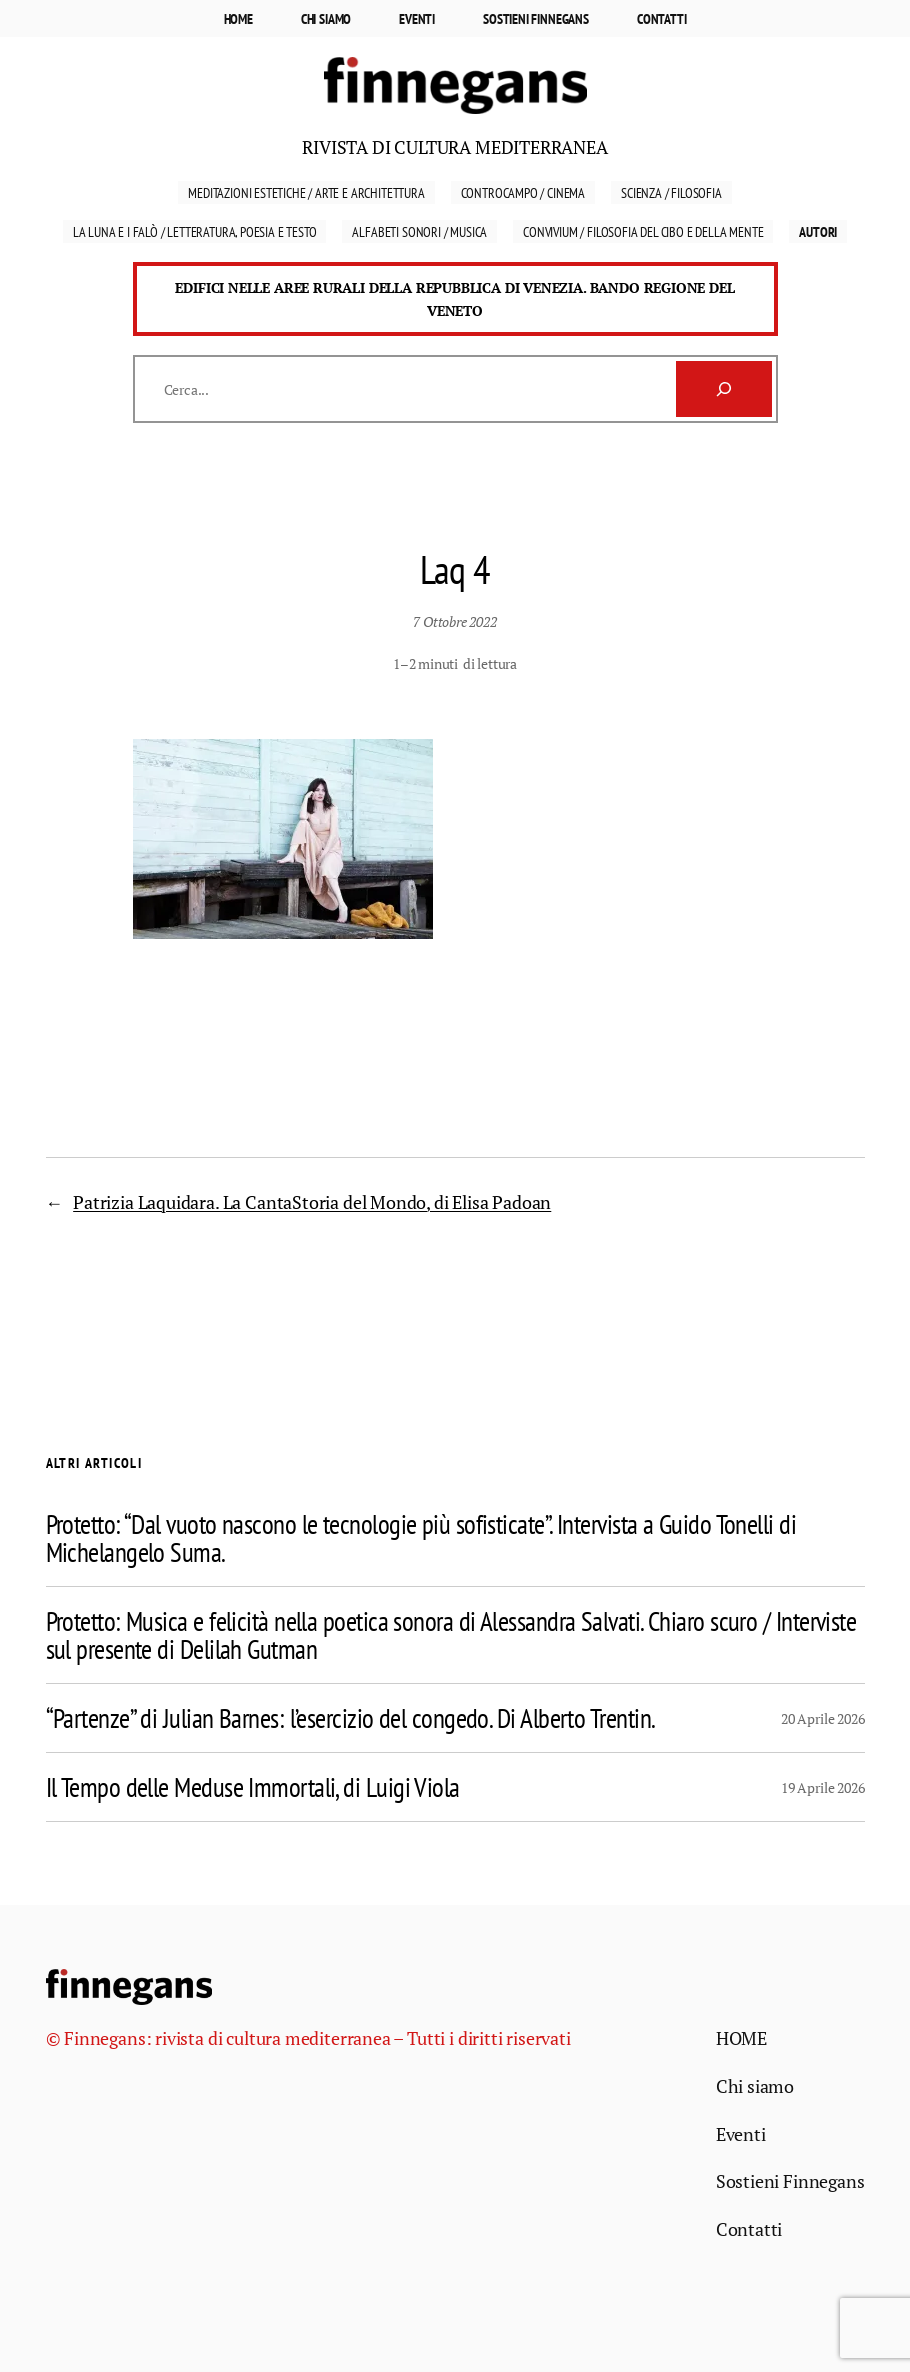 Image resolution: width=910 pixels, height=2372 pixels. Describe the element at coordinates (823, 1718) in the screenshot. I see `20 Aprile 2026` at that location.